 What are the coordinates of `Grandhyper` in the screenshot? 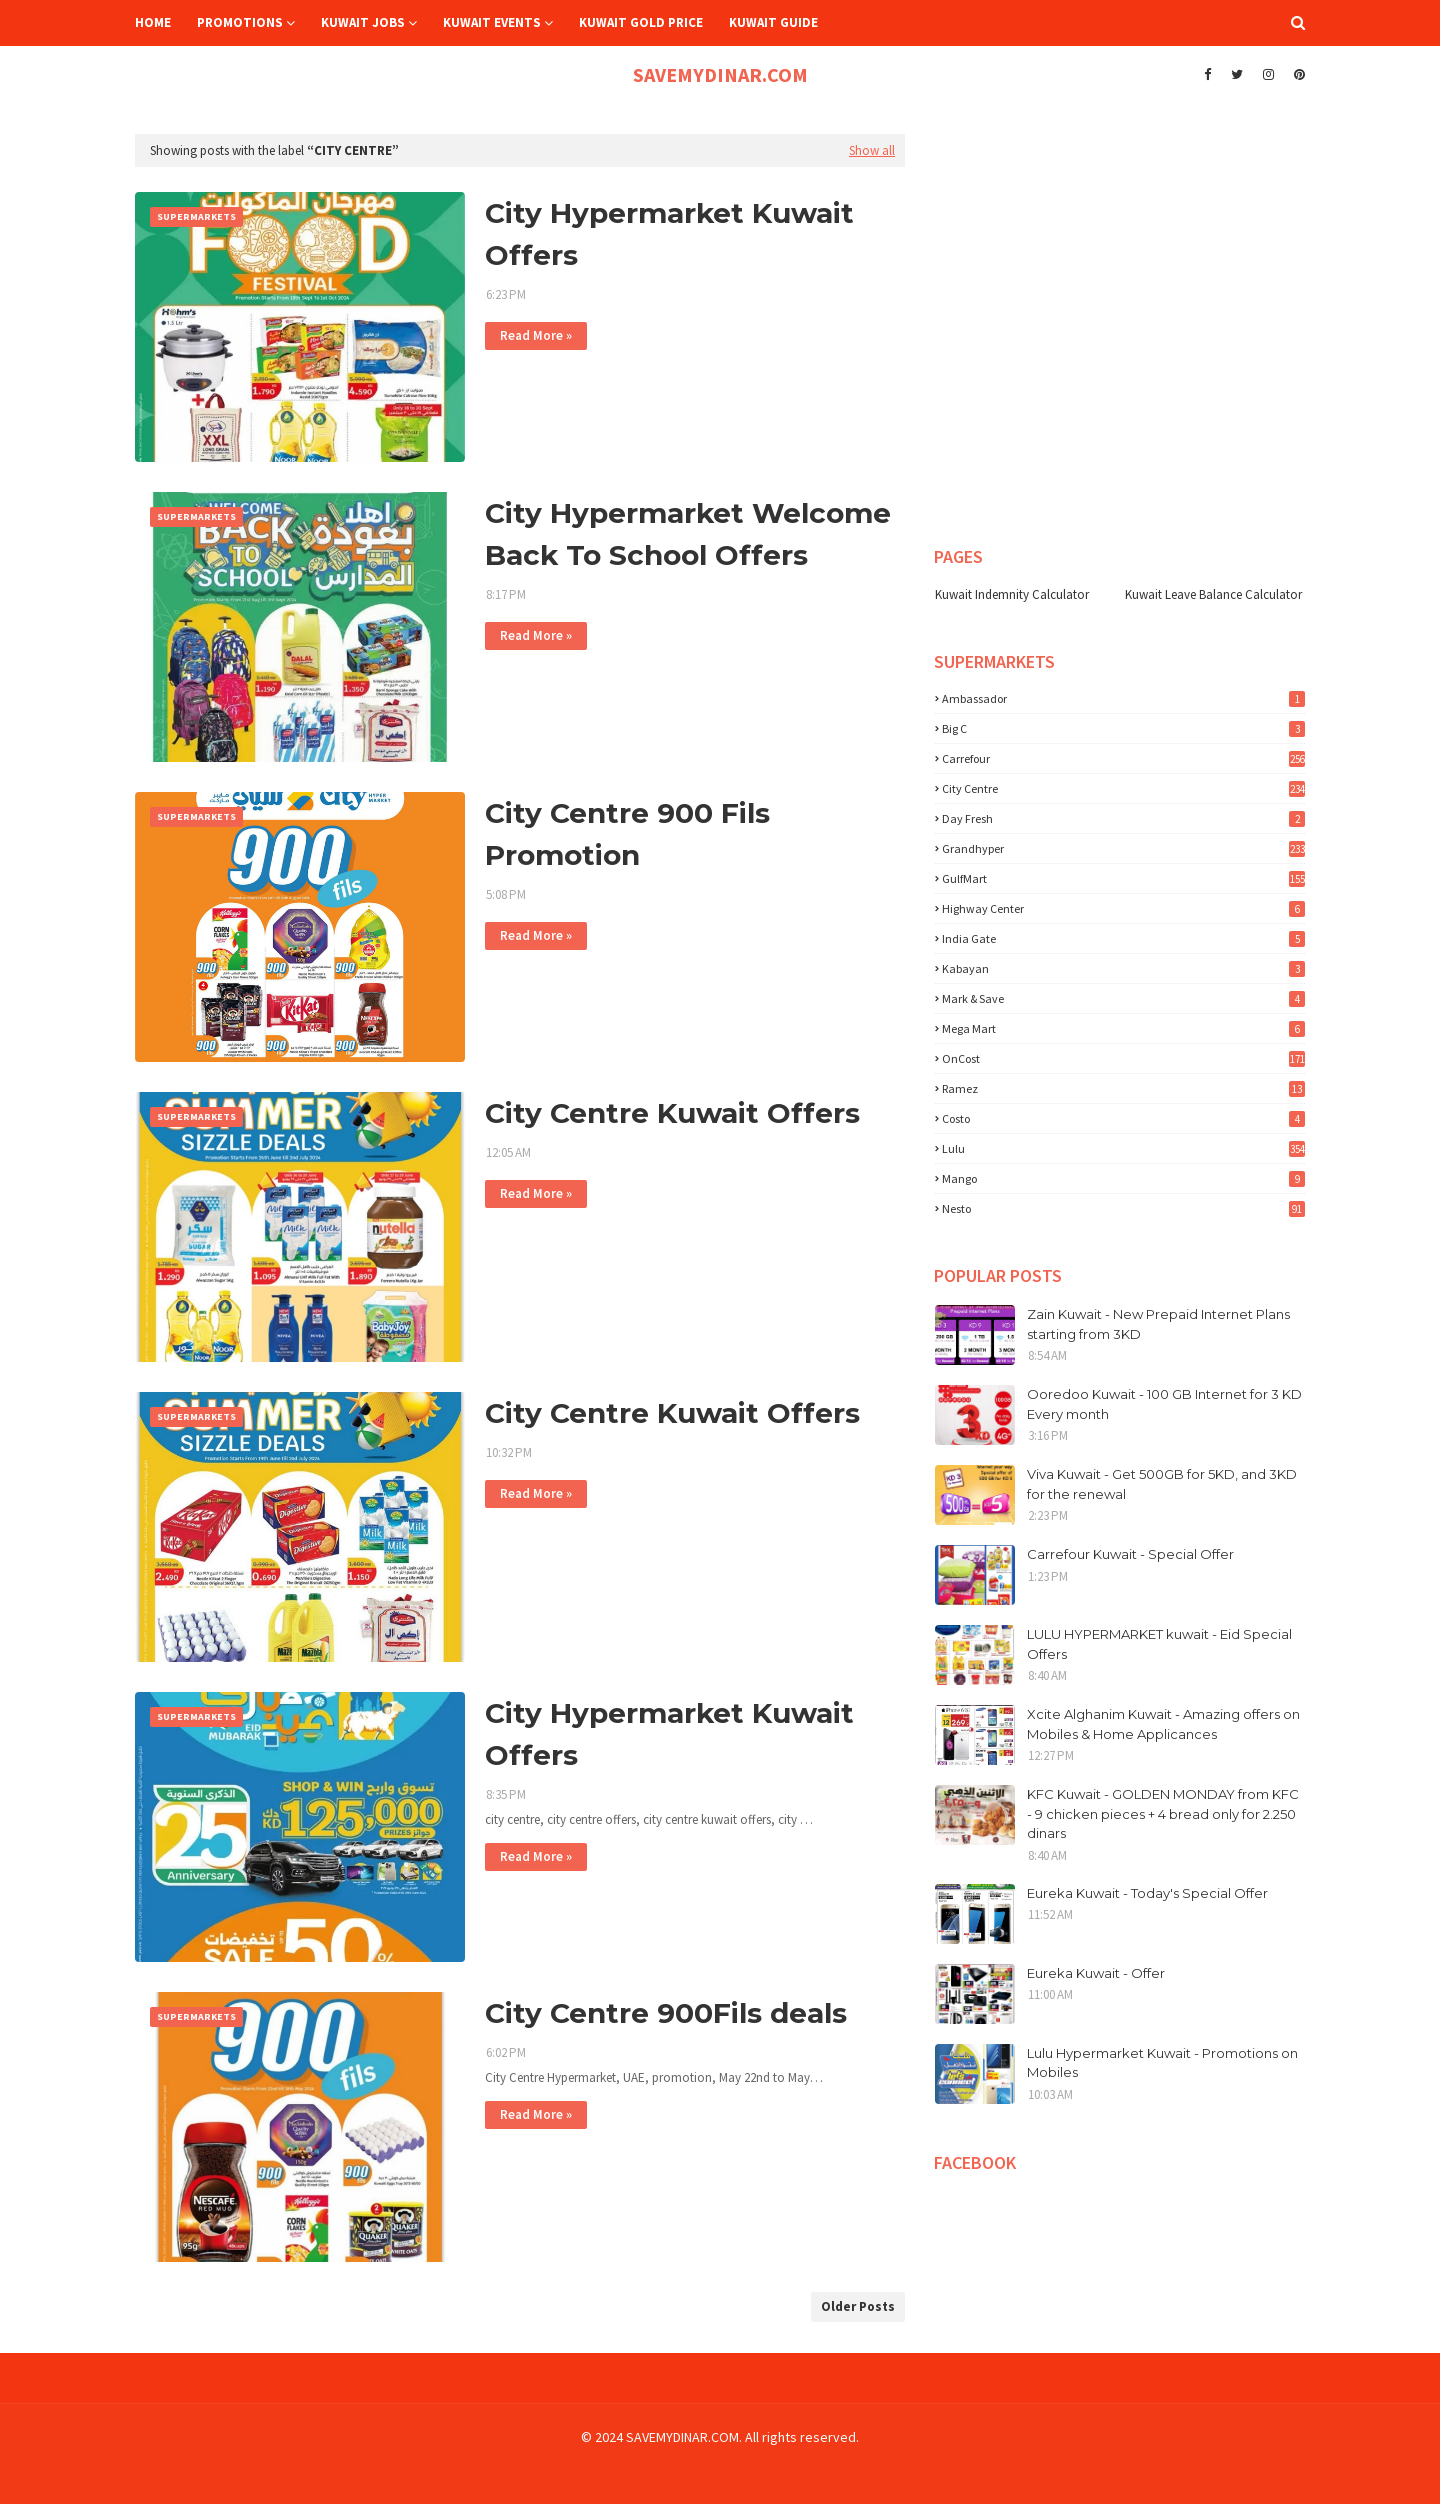 It's located at (1123, 848).